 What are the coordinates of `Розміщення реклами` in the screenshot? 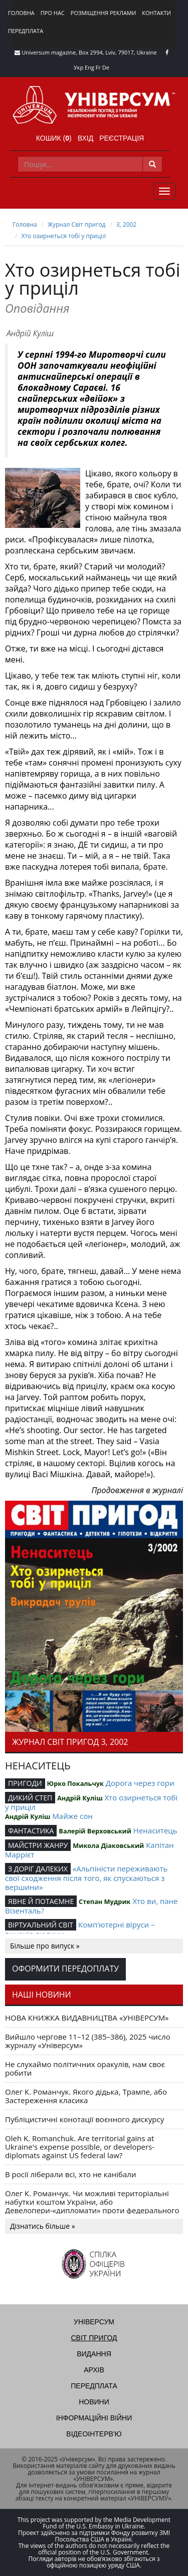 It's located at (103, 13).